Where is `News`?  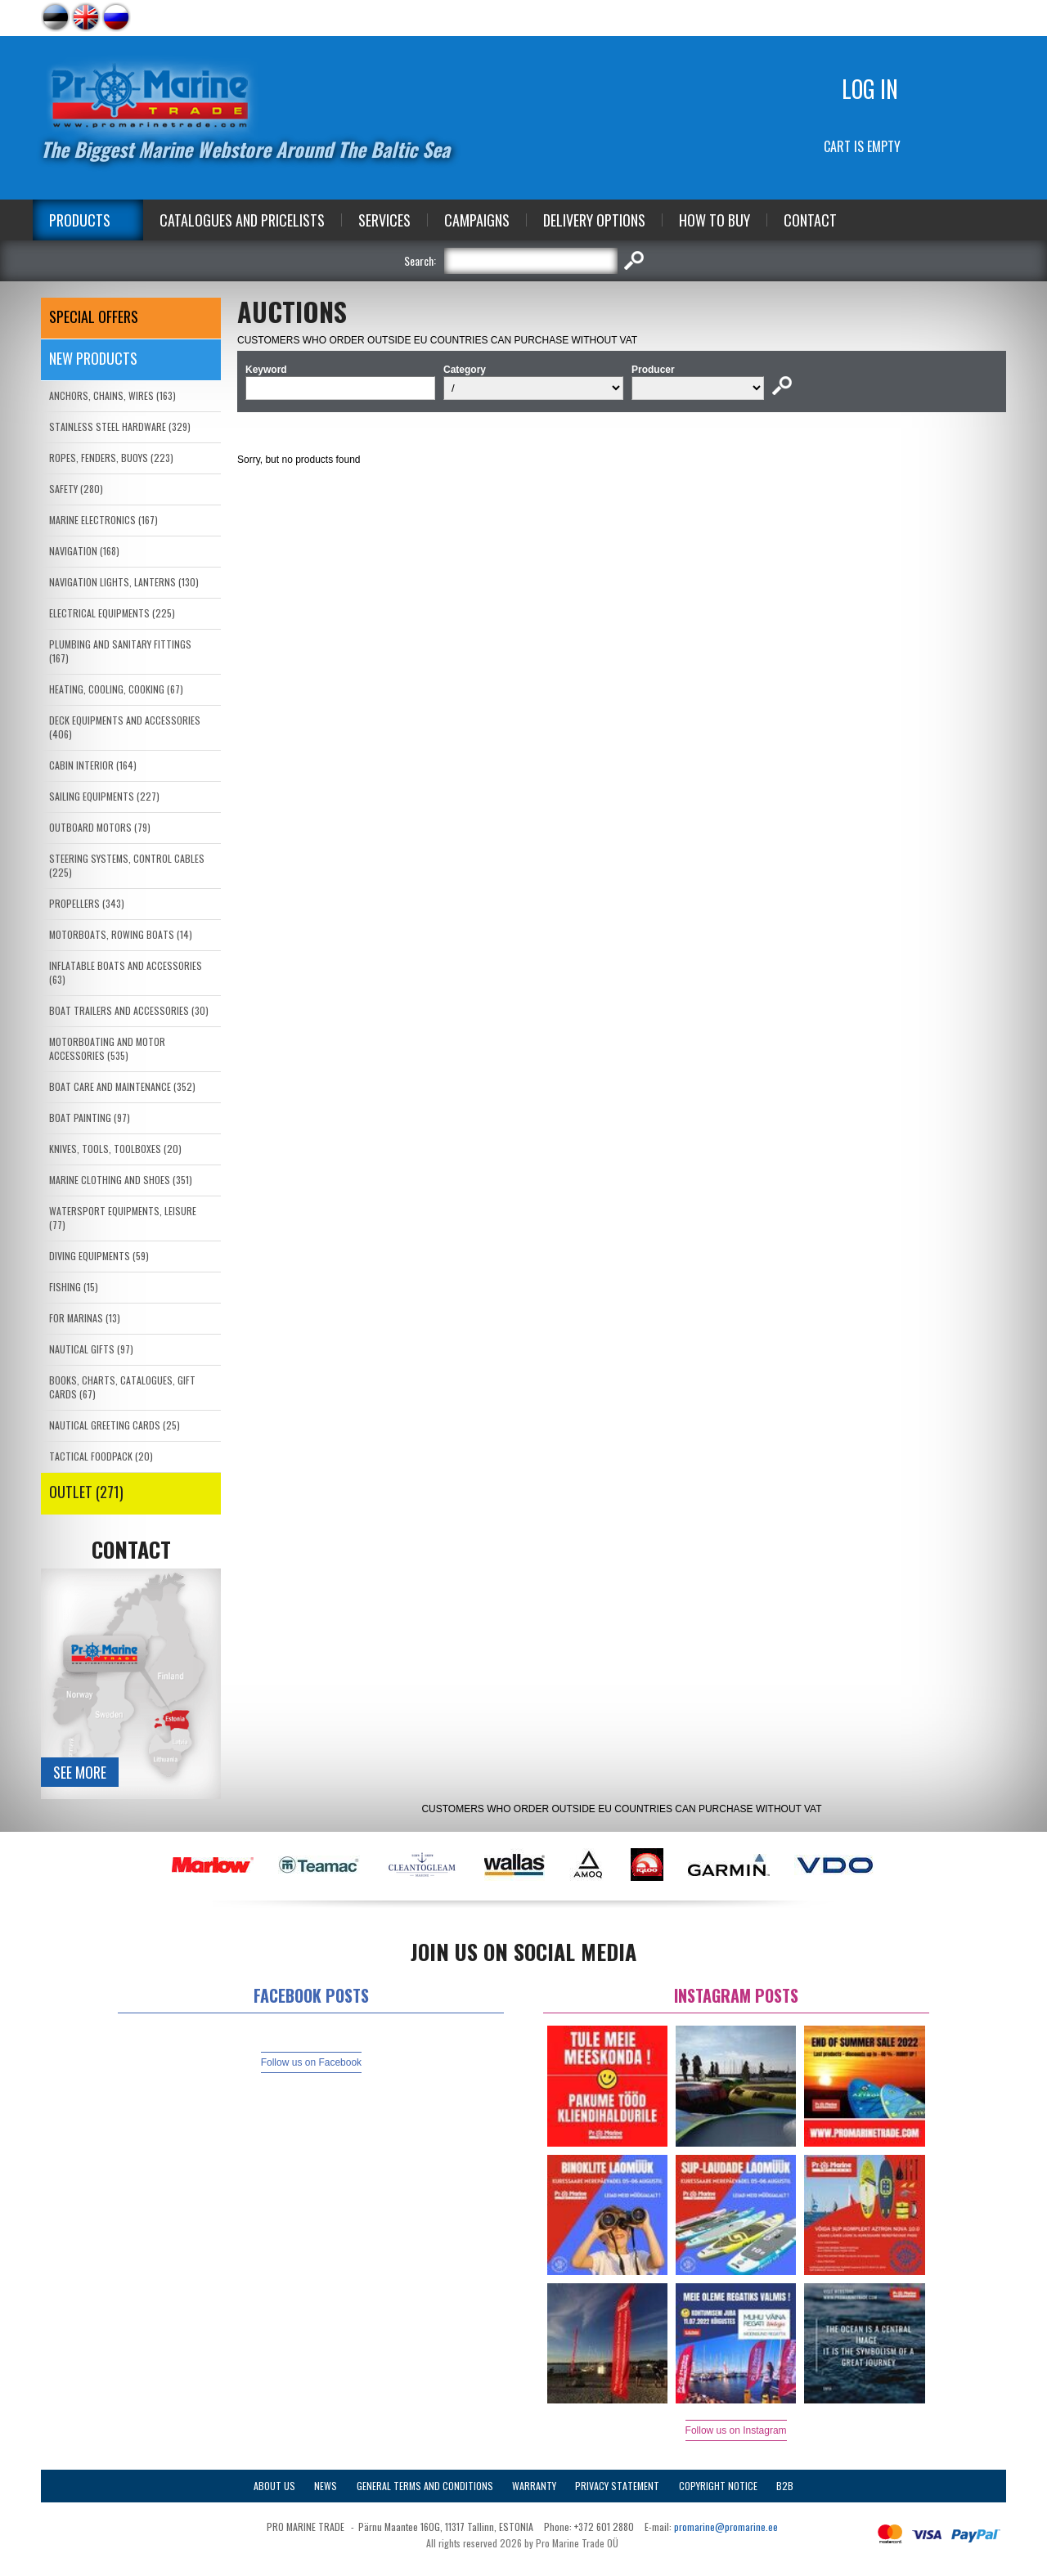
News is located at coordinates (325, 2486).